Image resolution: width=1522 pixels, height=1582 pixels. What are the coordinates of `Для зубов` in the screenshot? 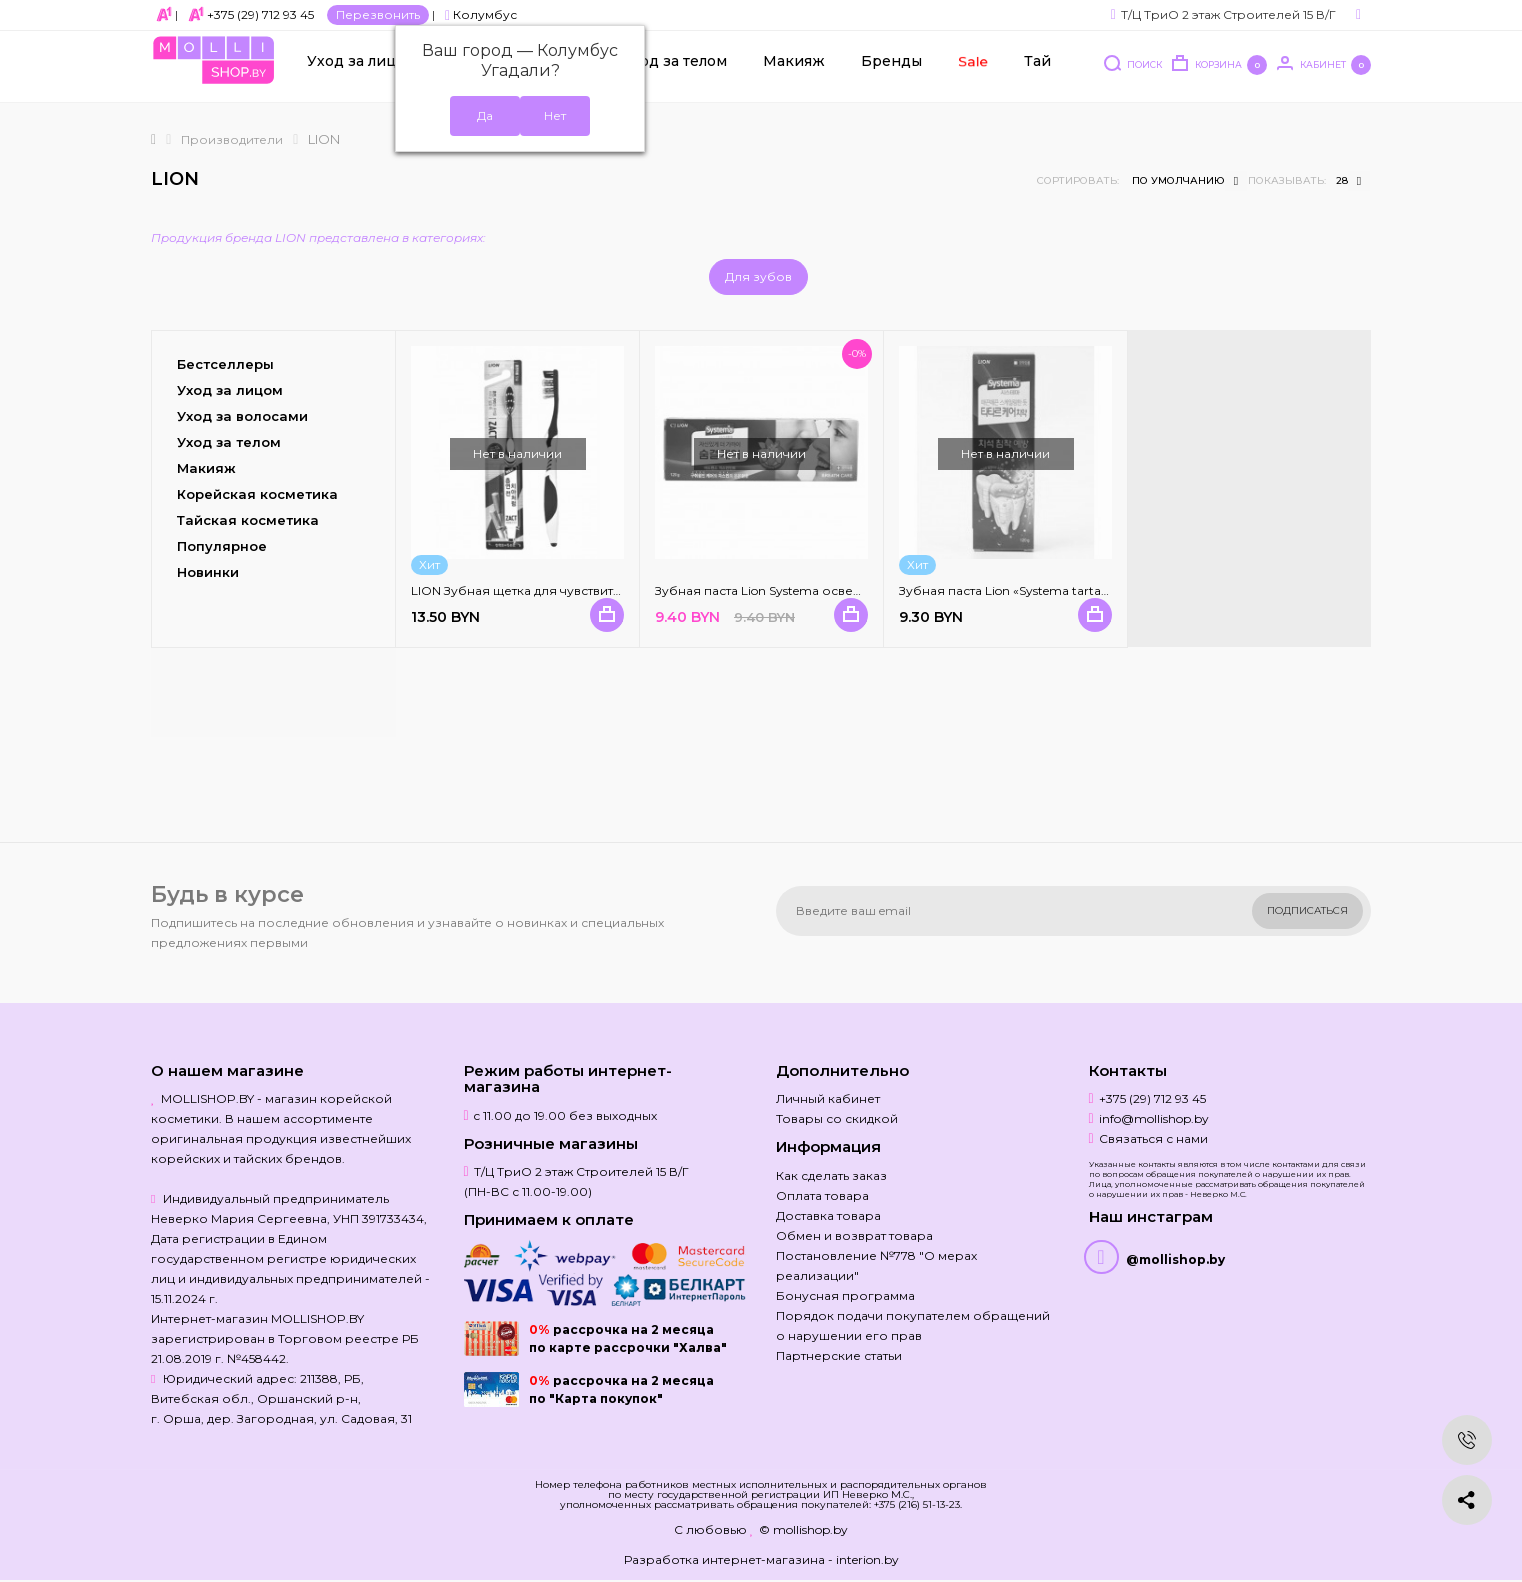 It's located at (758, 276).